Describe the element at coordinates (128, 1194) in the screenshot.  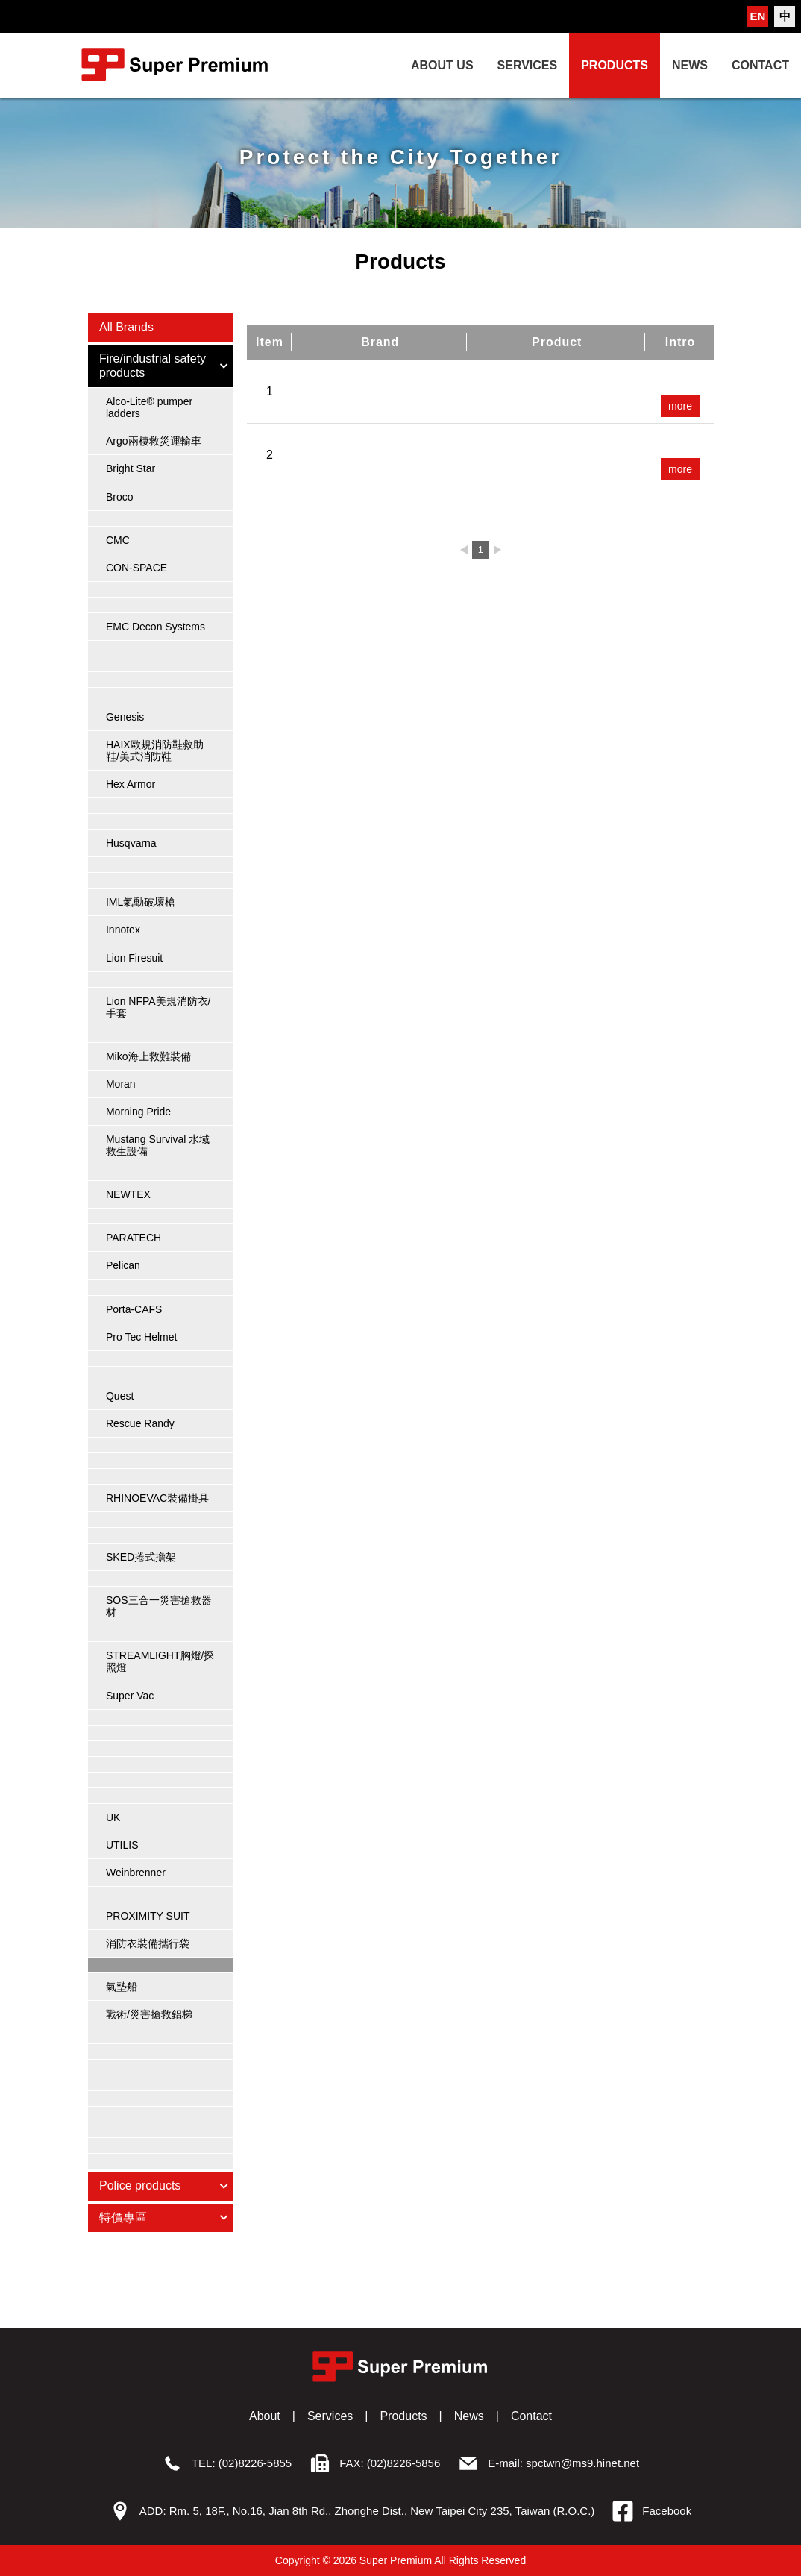
I see `NEWTEX` at that location.